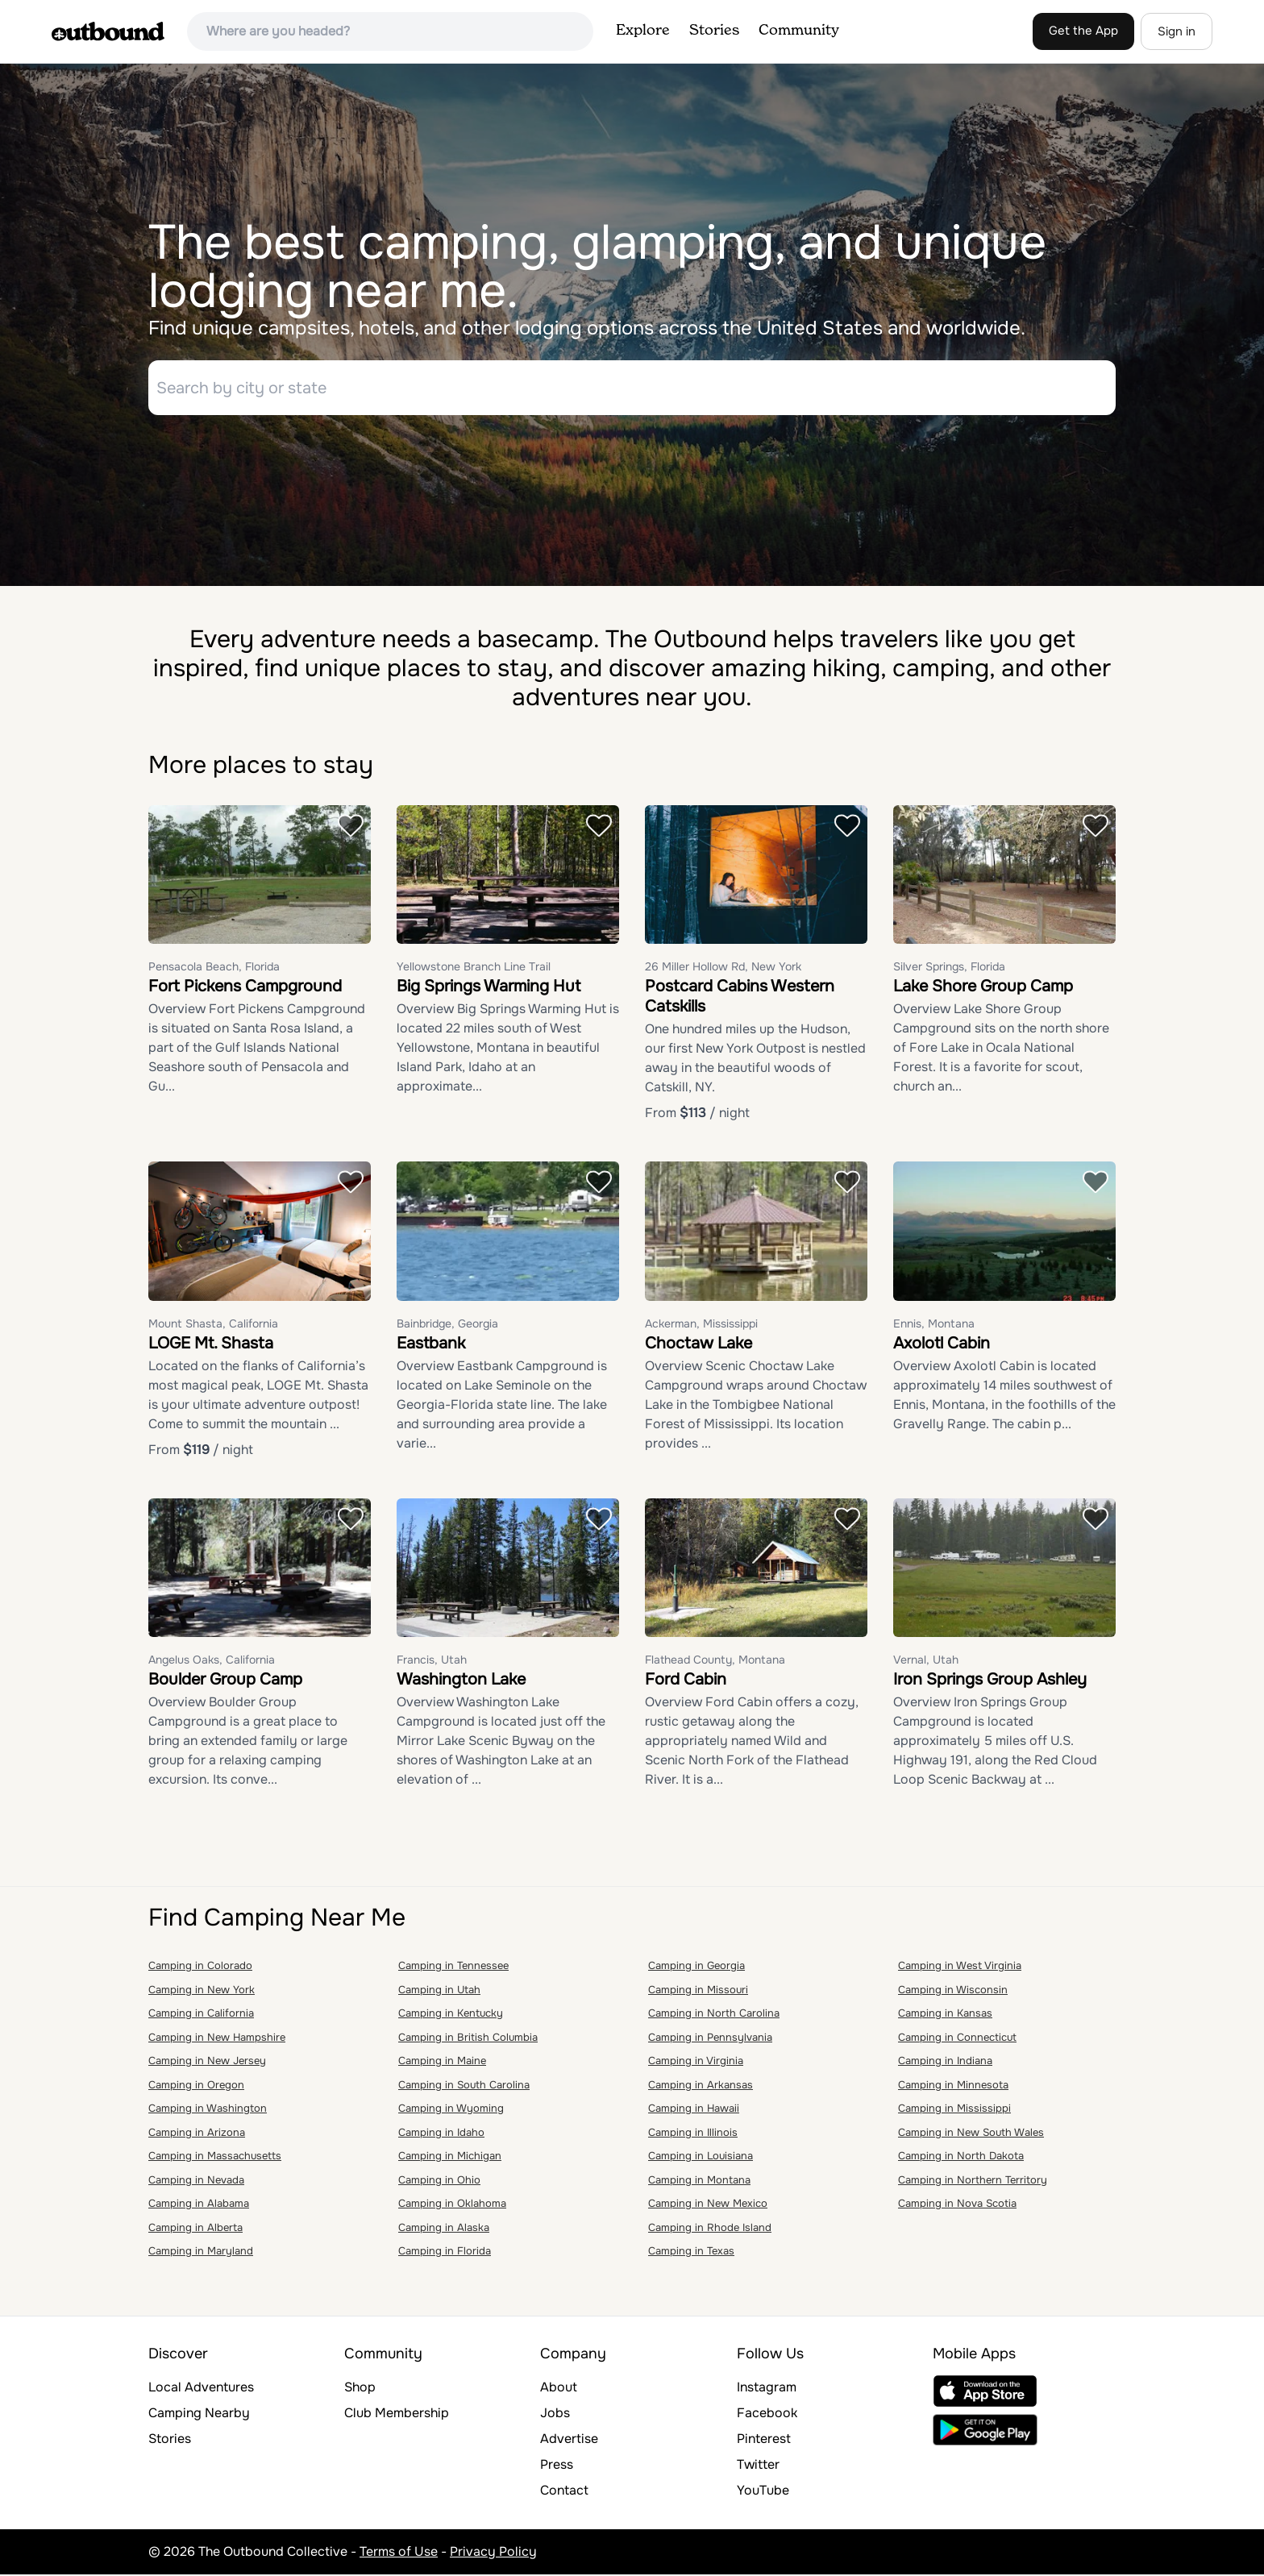  Describe the element at coordinates (211, 1662) in the screenshot. I see `Angelus Oaks, California` at that location.